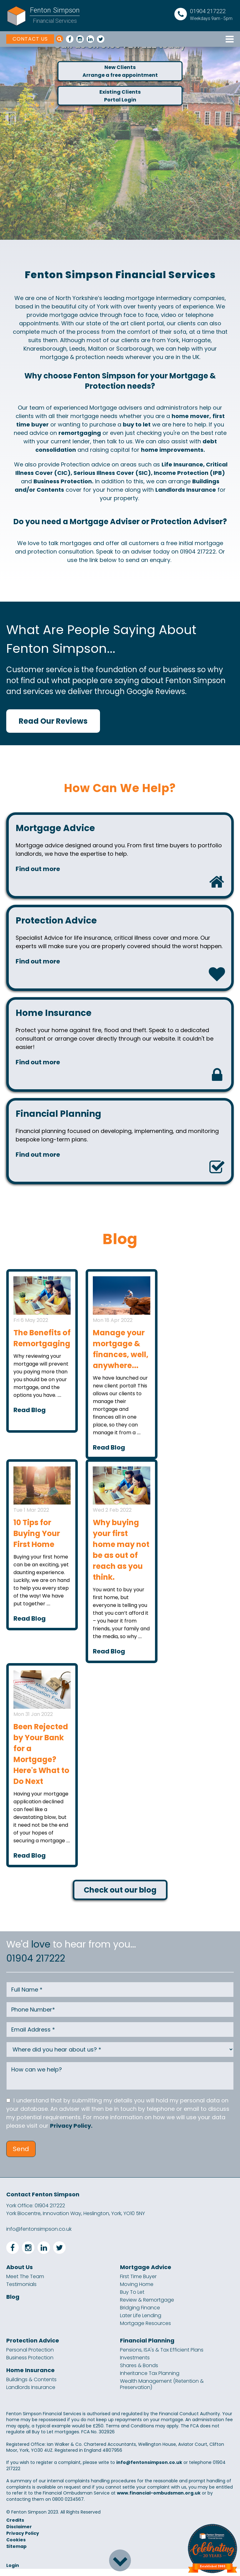 The width and height of the screenshot is (240, 2576). What do you see at coordinates (147, 2307) in the screenshot?
I see `Review & Remortgage` at bounding box center [147, 2307].